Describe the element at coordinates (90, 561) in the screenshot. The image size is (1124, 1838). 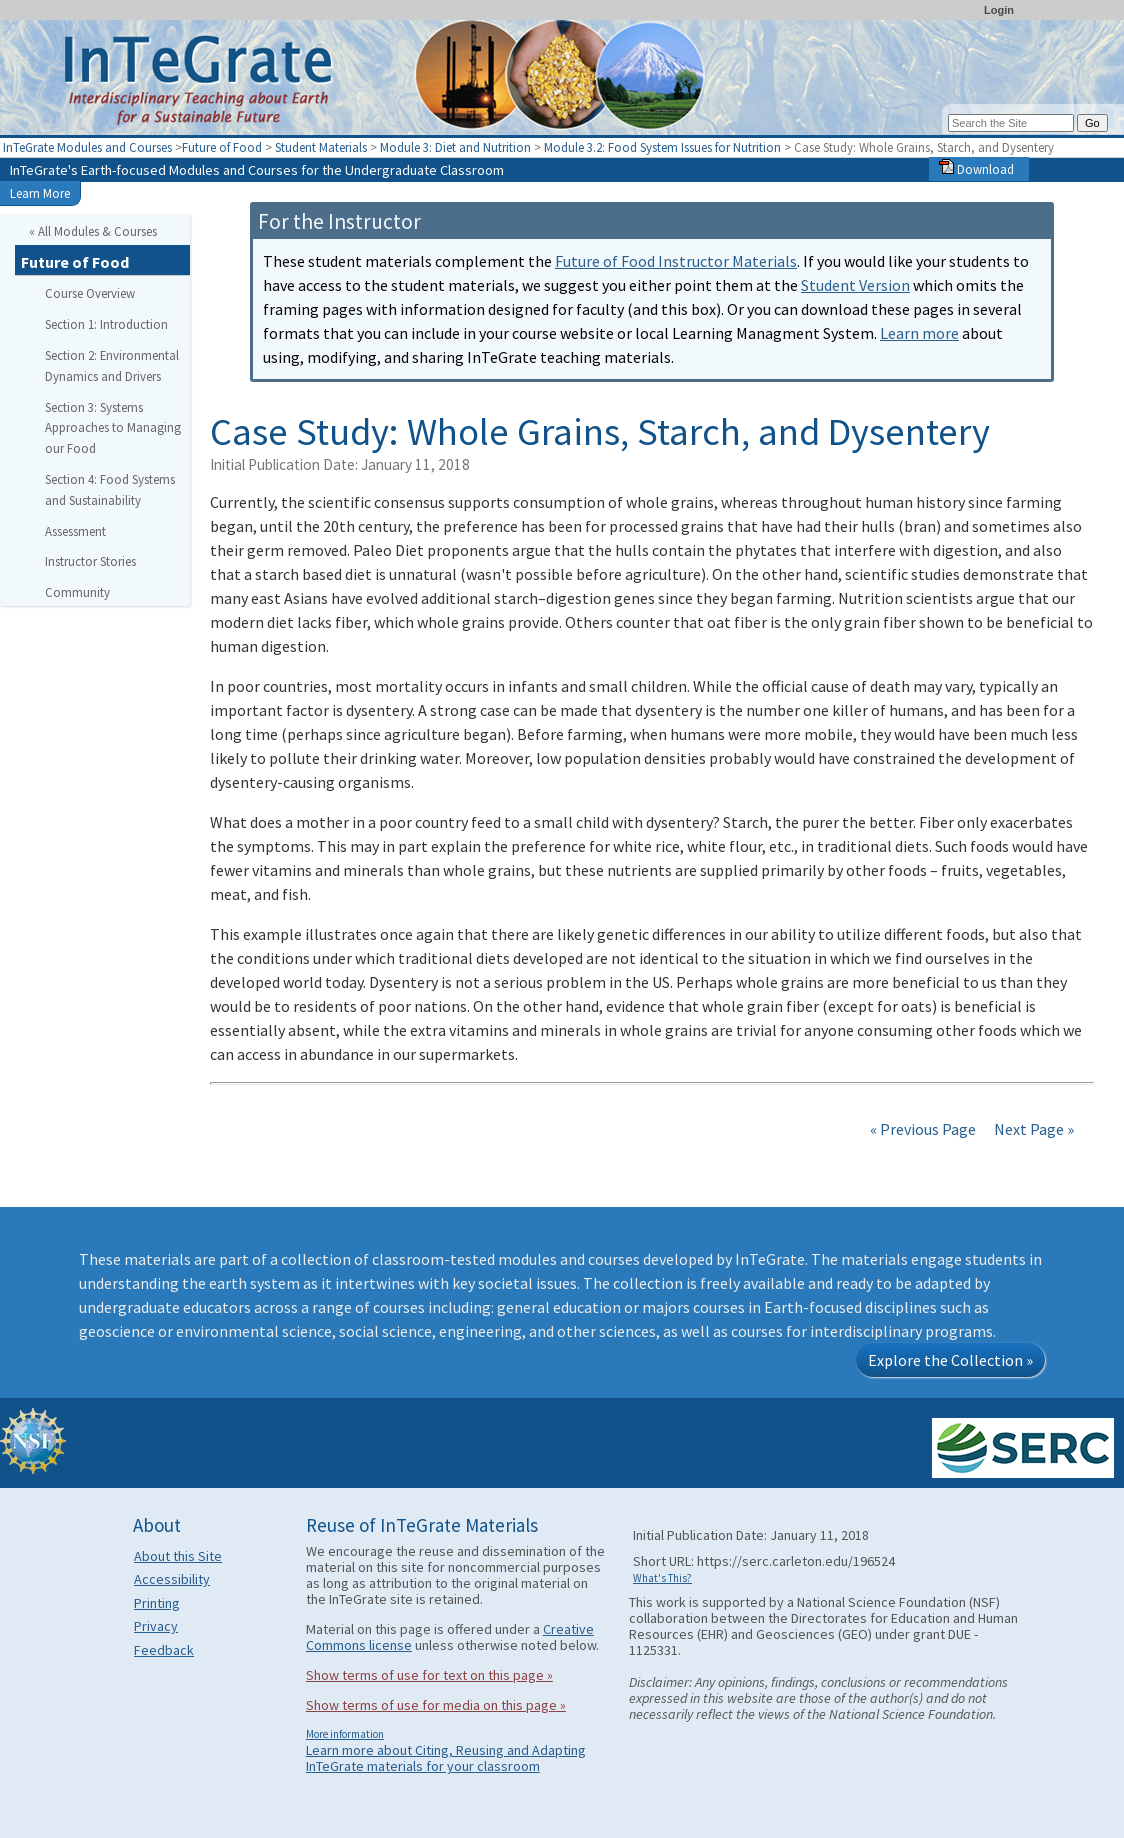
I see `Instructor Stories` at that location.